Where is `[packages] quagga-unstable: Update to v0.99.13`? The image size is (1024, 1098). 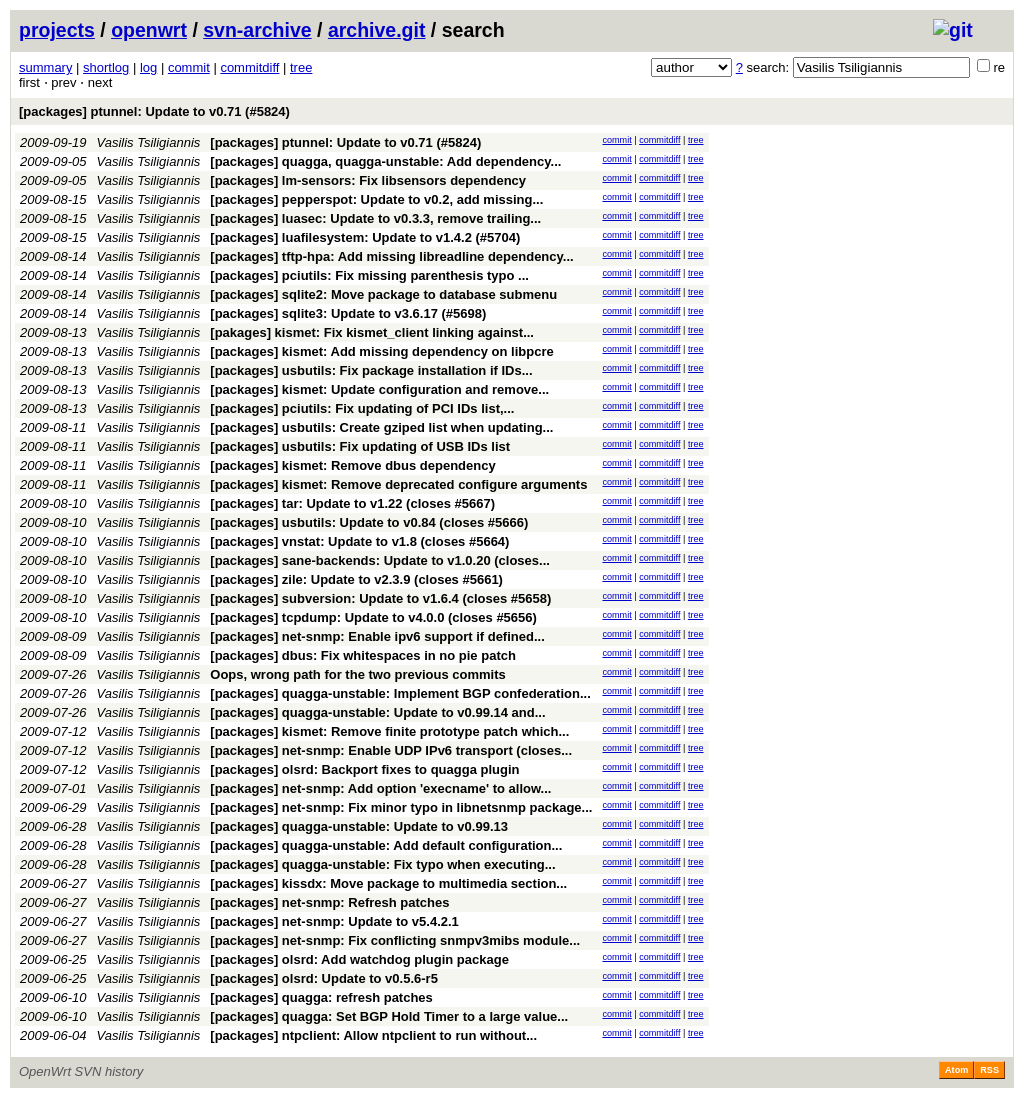
[packages] quagga-unstable: Update to v0.99.13 is located at coordinates (359, 826).